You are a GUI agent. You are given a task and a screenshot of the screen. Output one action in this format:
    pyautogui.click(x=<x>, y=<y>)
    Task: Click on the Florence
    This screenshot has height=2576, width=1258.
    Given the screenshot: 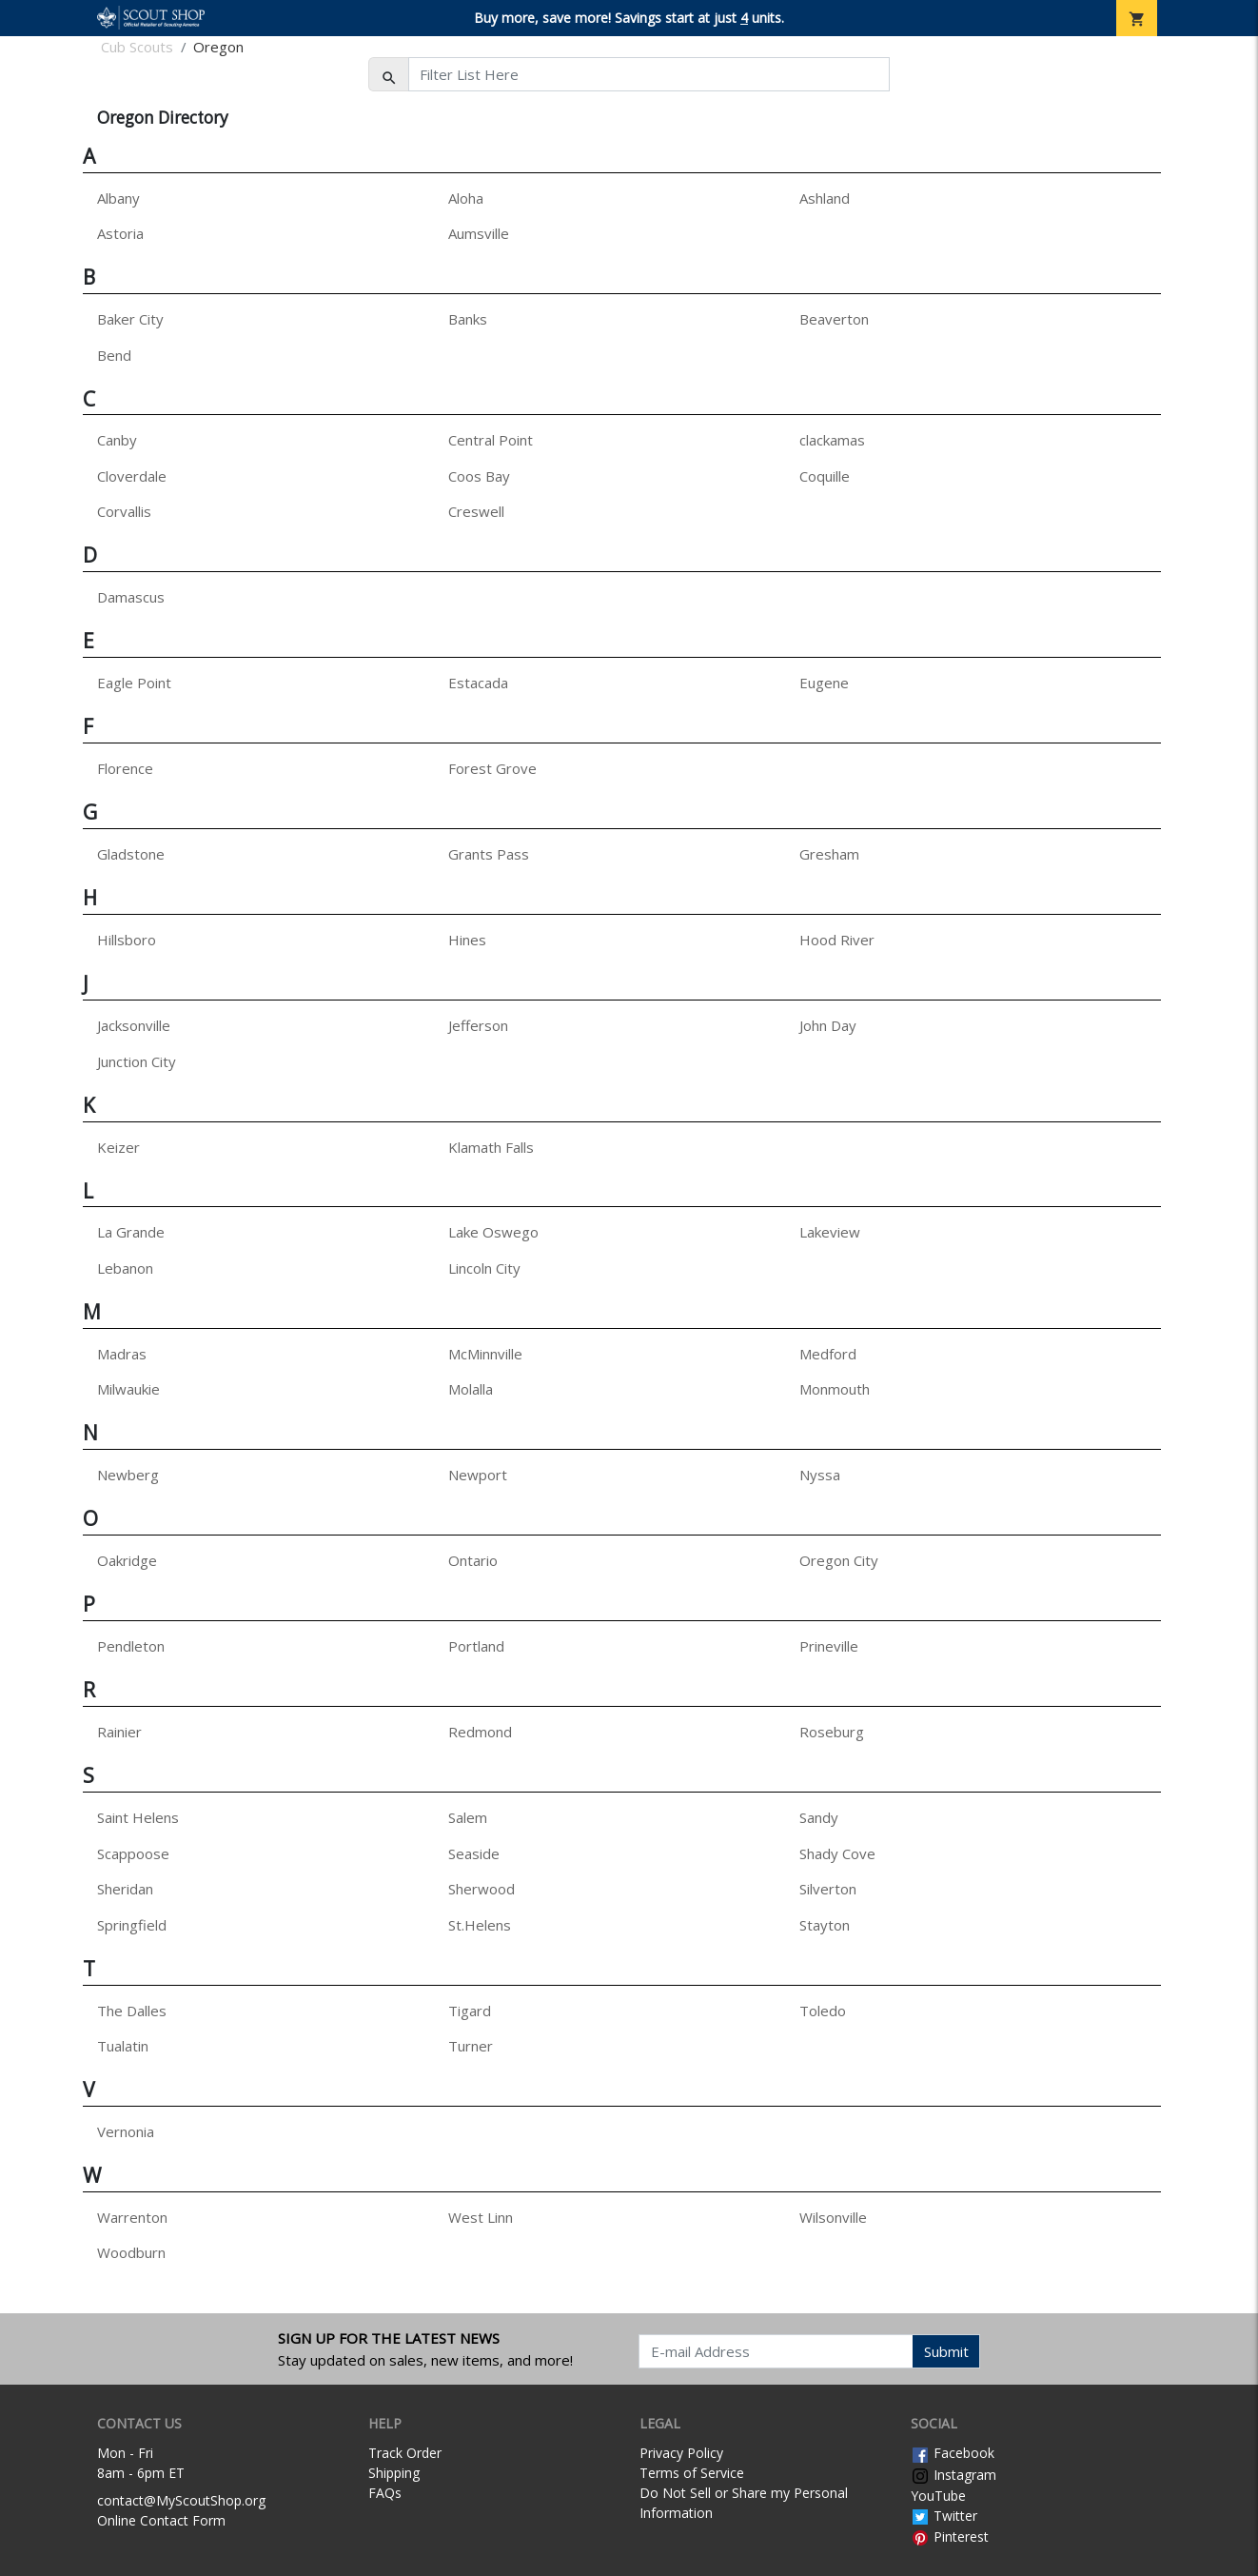 What is the action you would take?
    pyautogui.click(x=125, y=768)
    